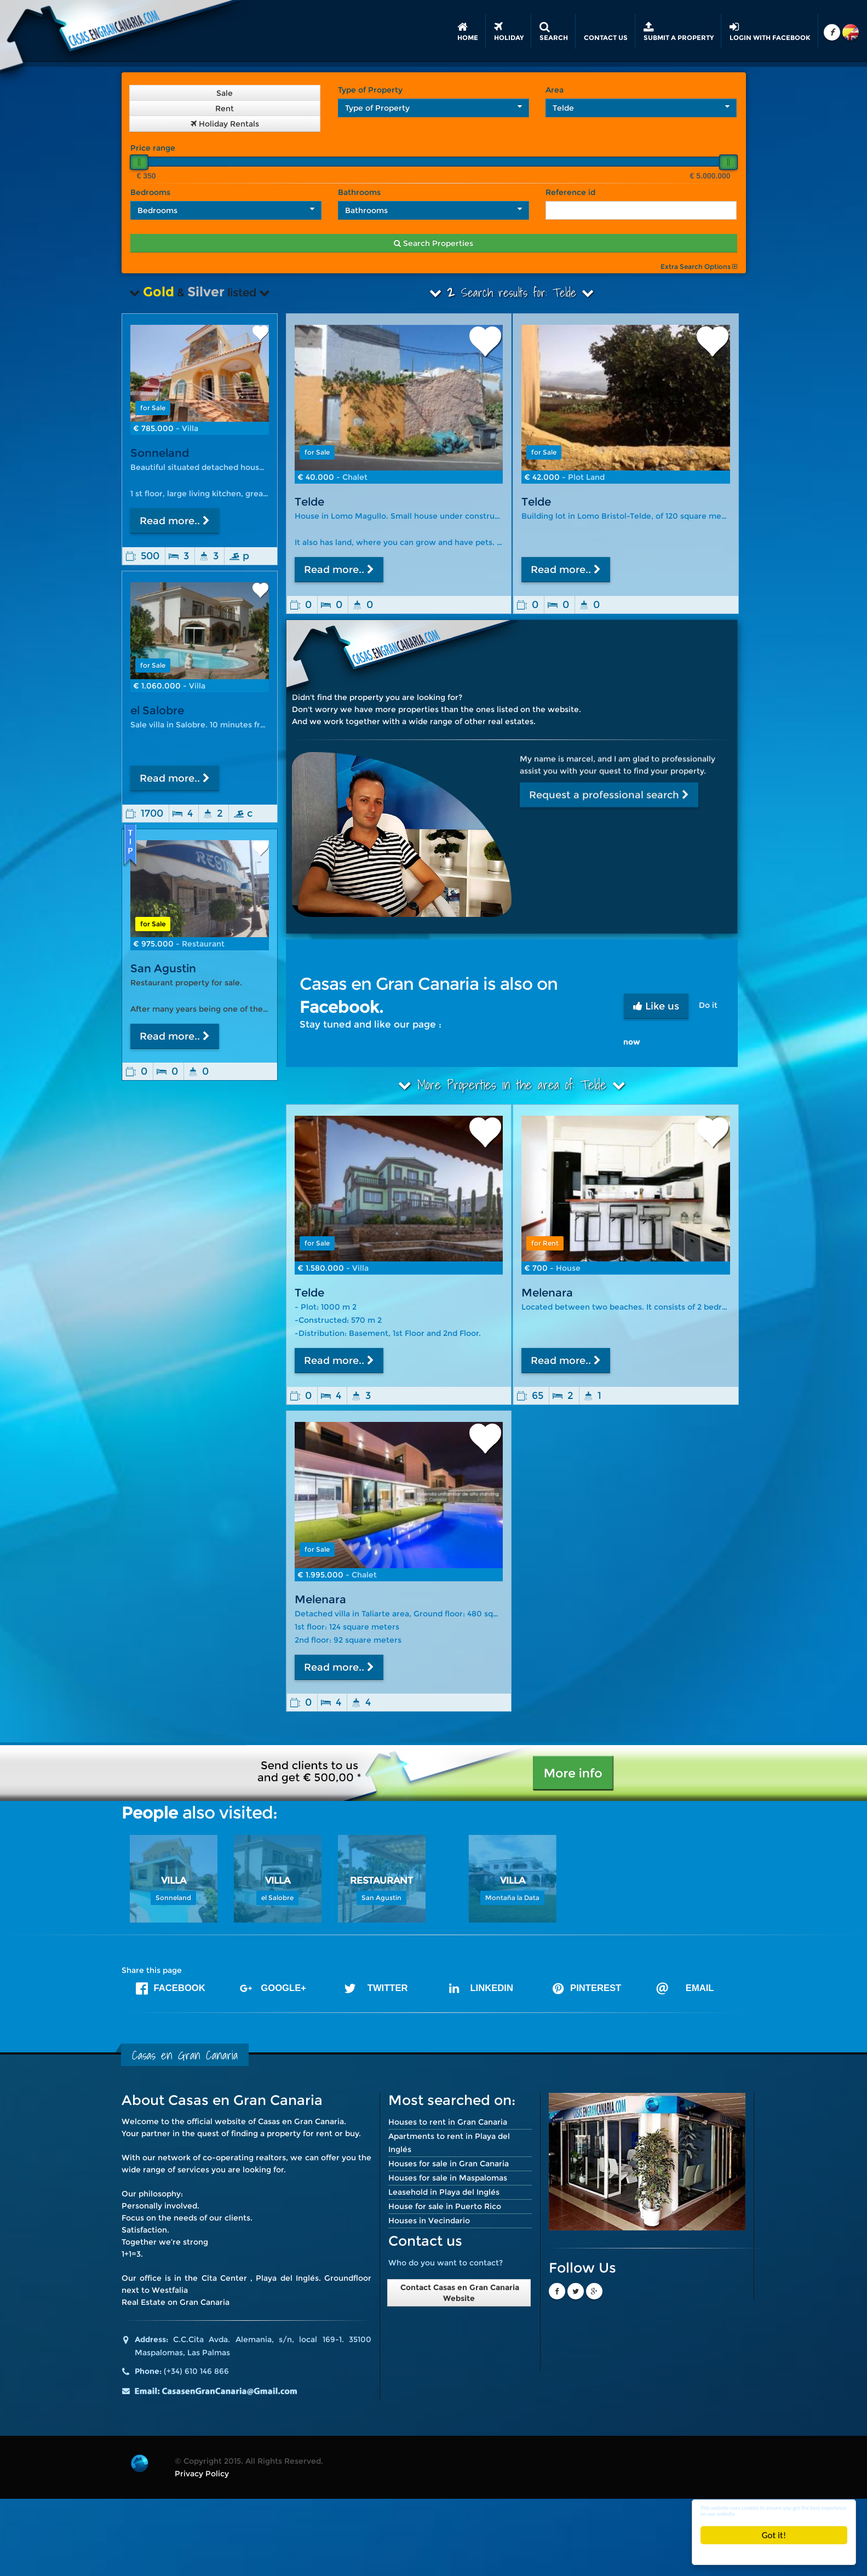 Image resolution: width=867 pixels, height=2576 pixels. What do you see at coordinates (202, 2474) in the screenshot?
I see `Privacy Policy` at bounding box center [202, 2474].